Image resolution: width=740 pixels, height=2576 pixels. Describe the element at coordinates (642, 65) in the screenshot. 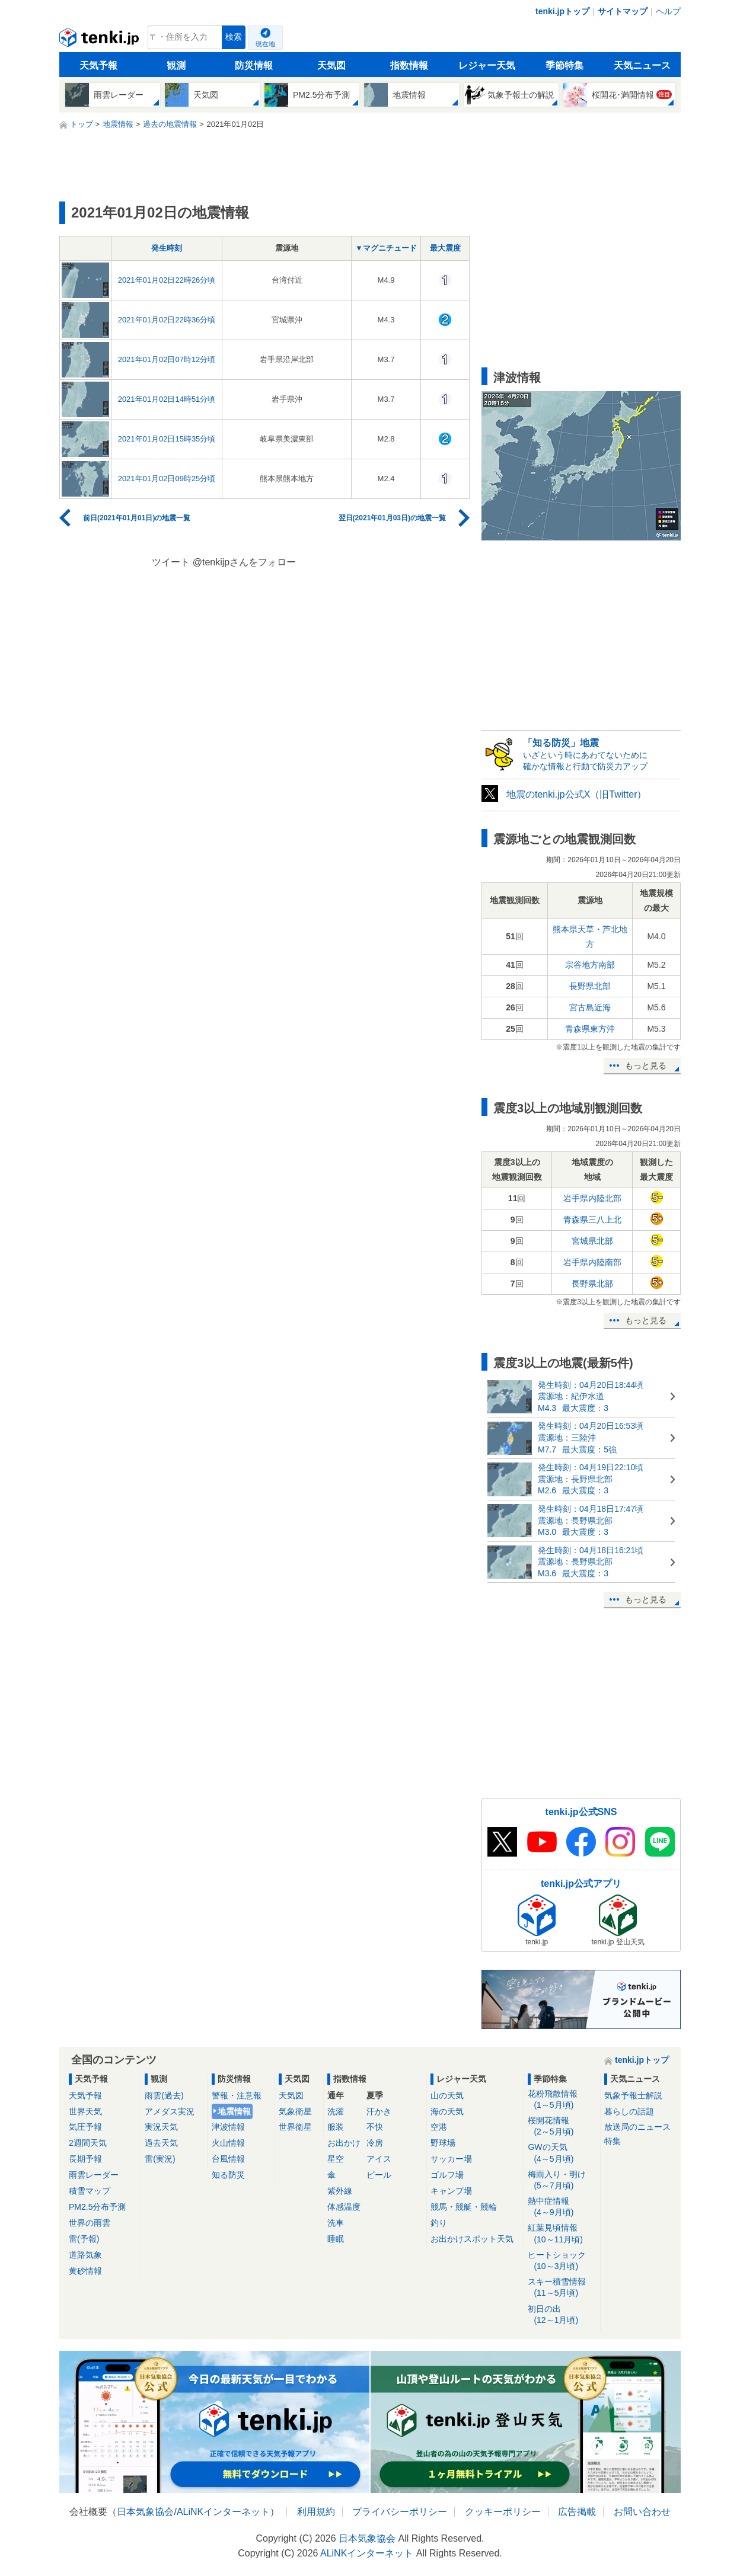

I see `天気ニュース` at that location.